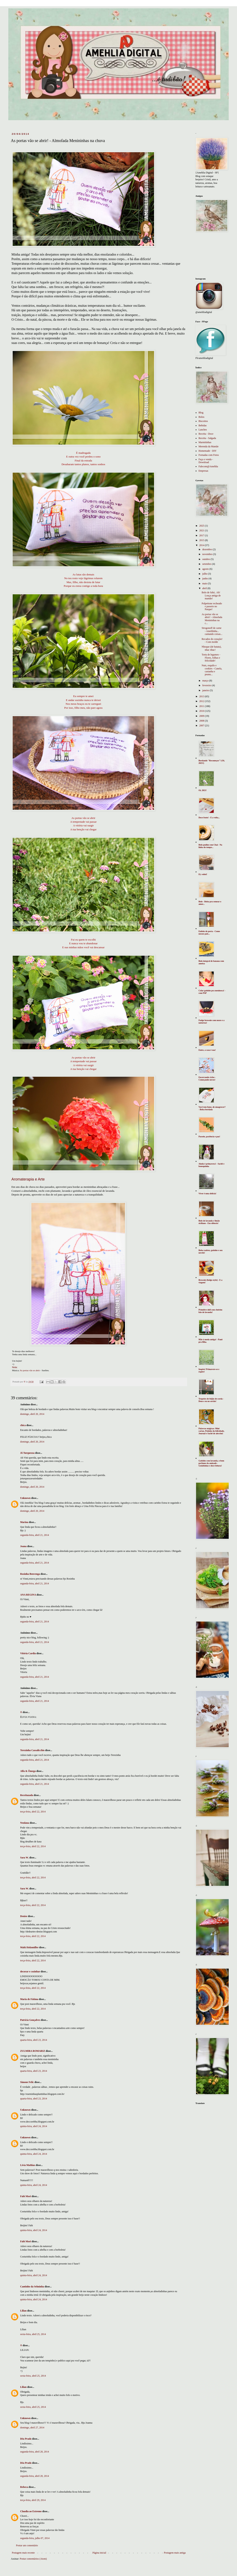  Describe the element at coordinates (205, 442) in the screenshot. I see `Marmitinhas` at that location.